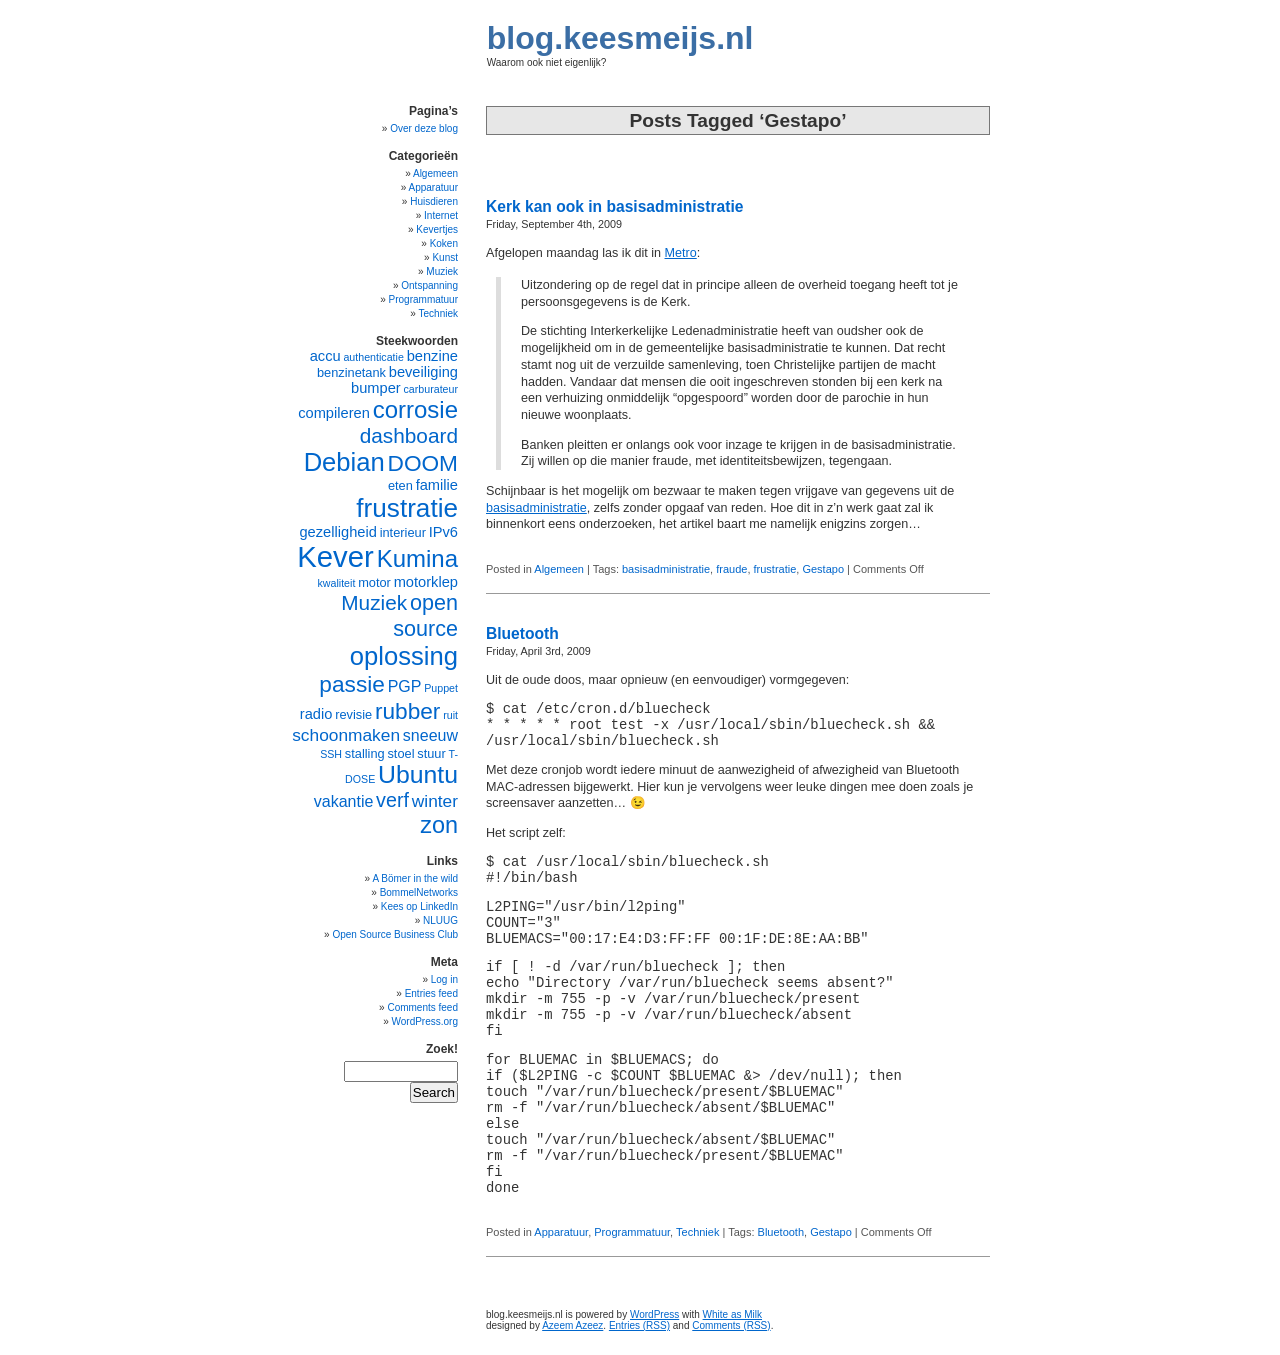 The width and height of the screenshot is (1280, 1355). Describe the element at coordinates (408, 711) in the screenshot. I see `rubber [rubber (13 items)]` at that location.